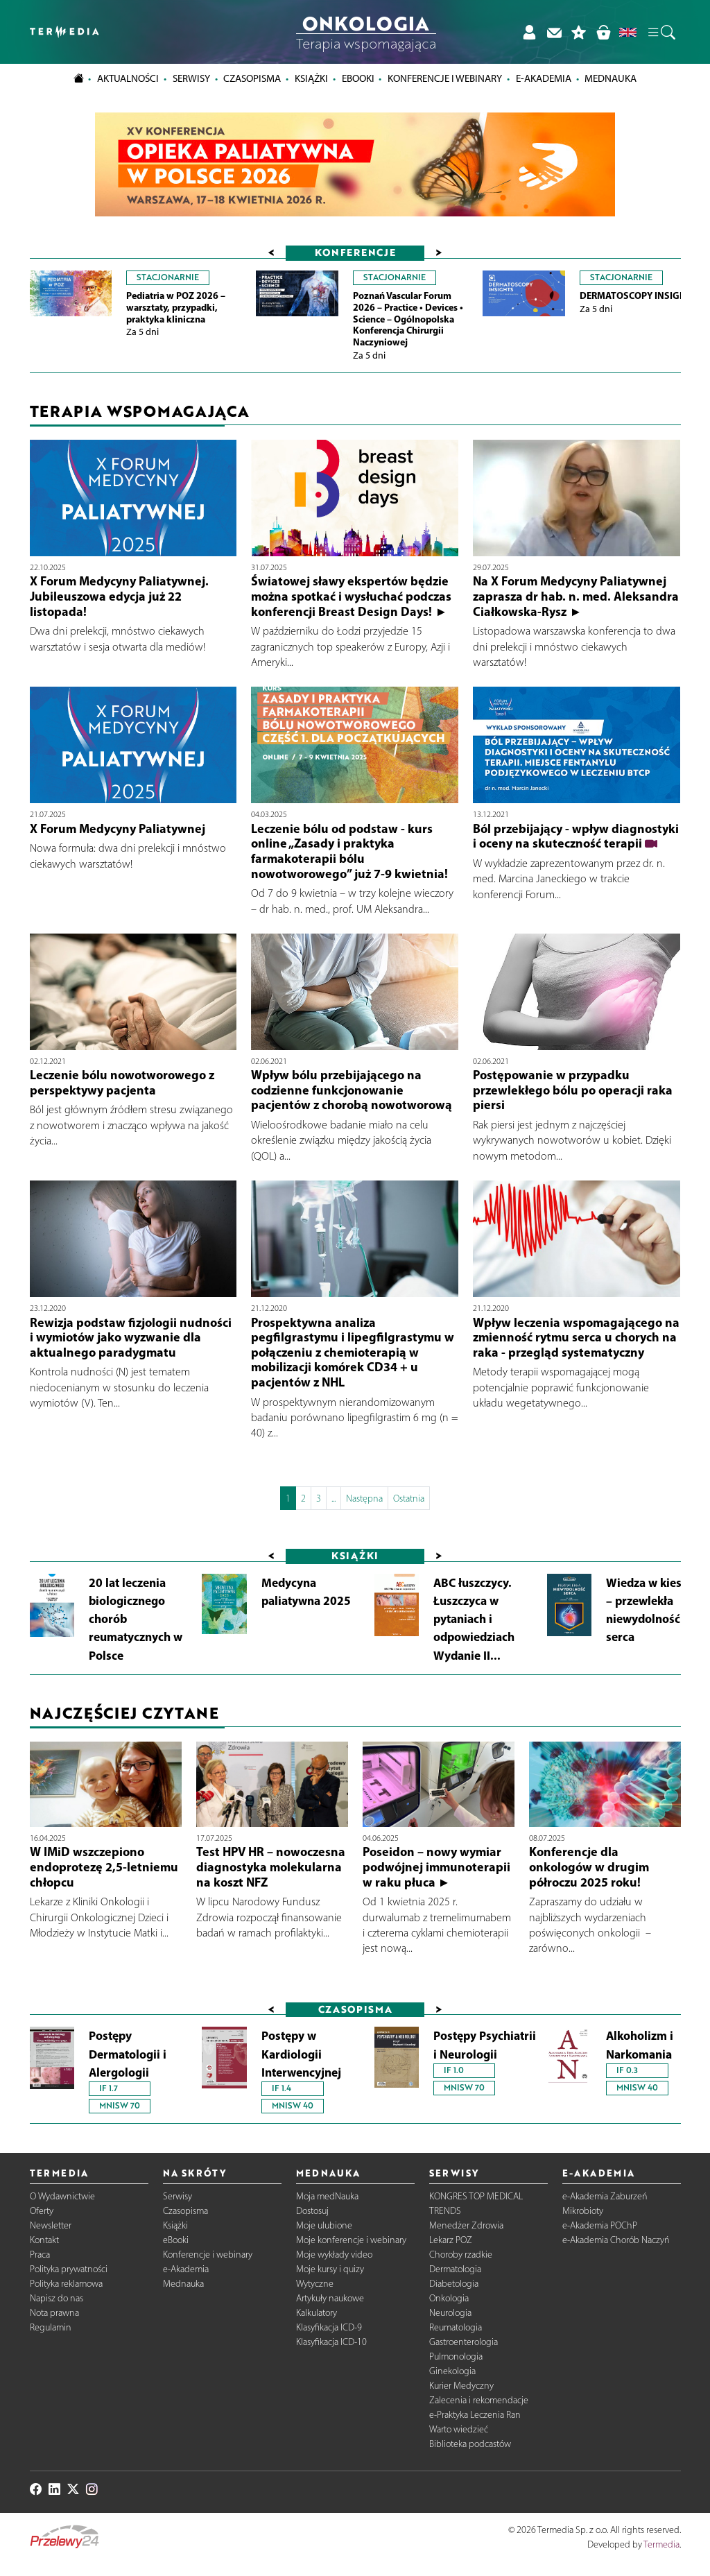  I want to click on Zalecenia i rekomendacje, so click(478, 2400).